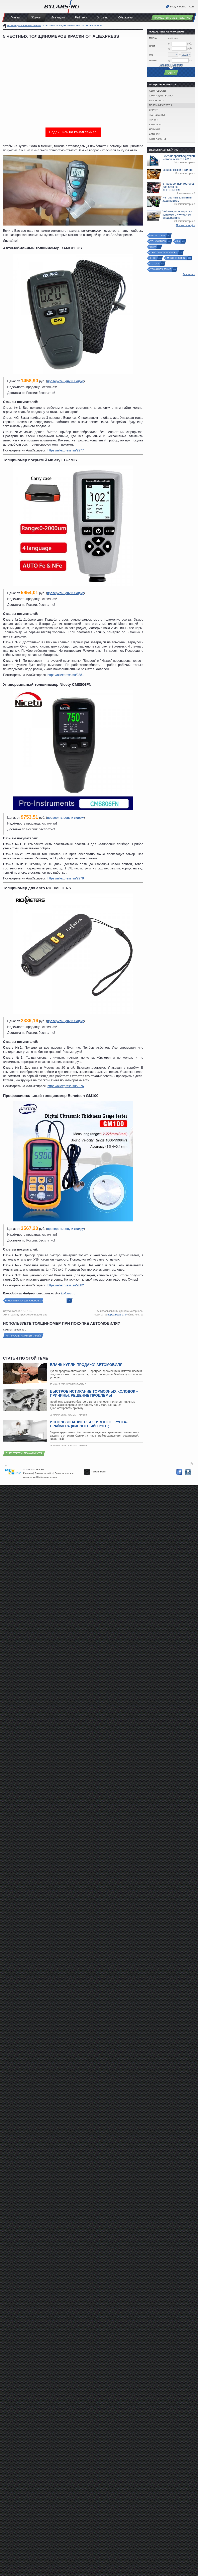  I want to click on Расширенный поиск, so click(171, 64).